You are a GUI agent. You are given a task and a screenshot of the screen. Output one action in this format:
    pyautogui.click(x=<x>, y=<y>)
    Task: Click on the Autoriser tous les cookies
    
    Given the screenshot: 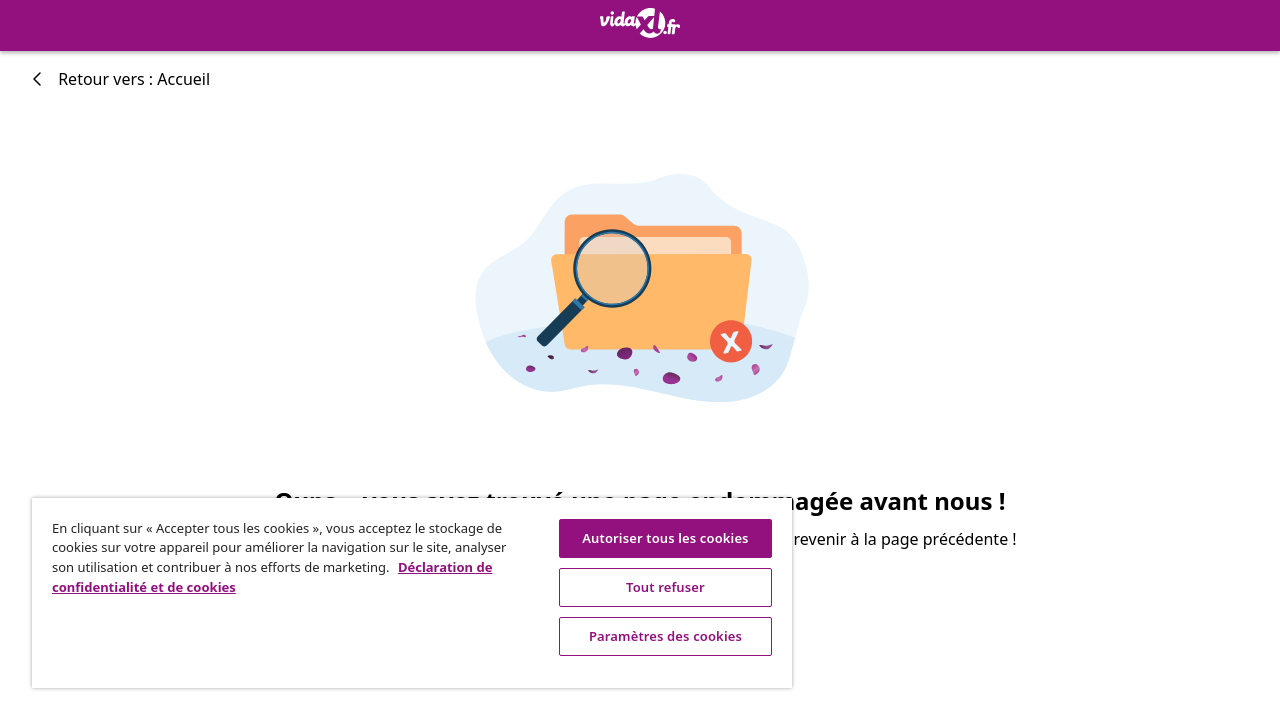 What is the action you would take?
    pyautogui.click(x=650, y=538)
    